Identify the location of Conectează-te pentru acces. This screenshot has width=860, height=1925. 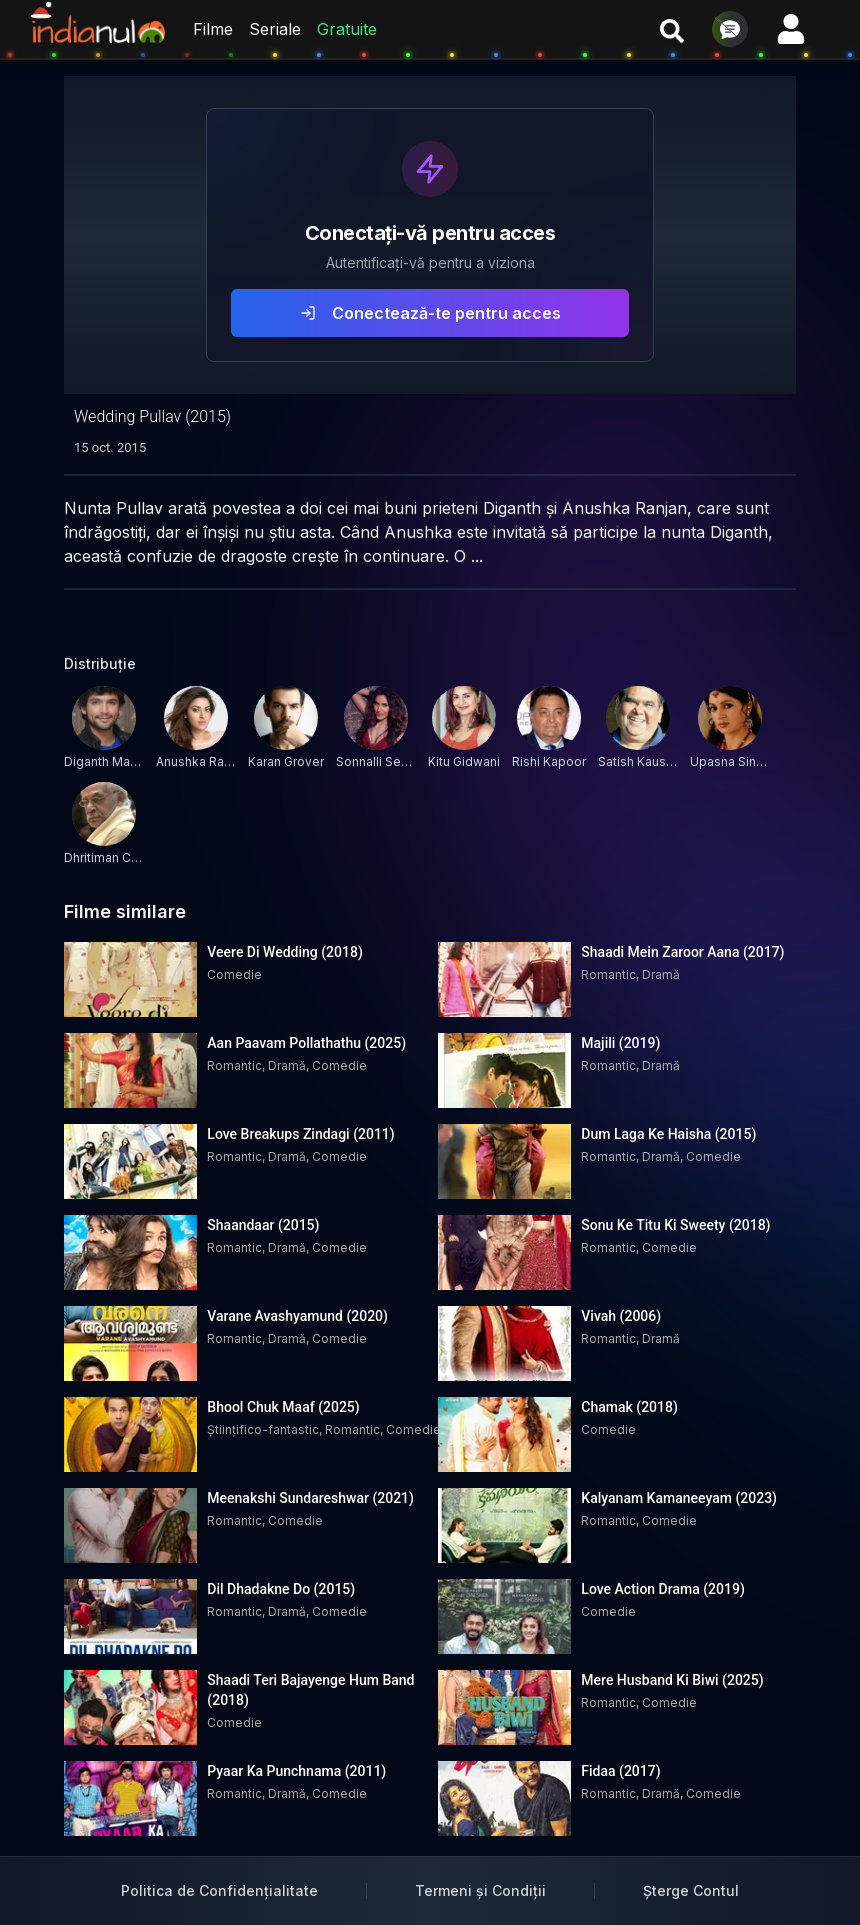
(430, 313).